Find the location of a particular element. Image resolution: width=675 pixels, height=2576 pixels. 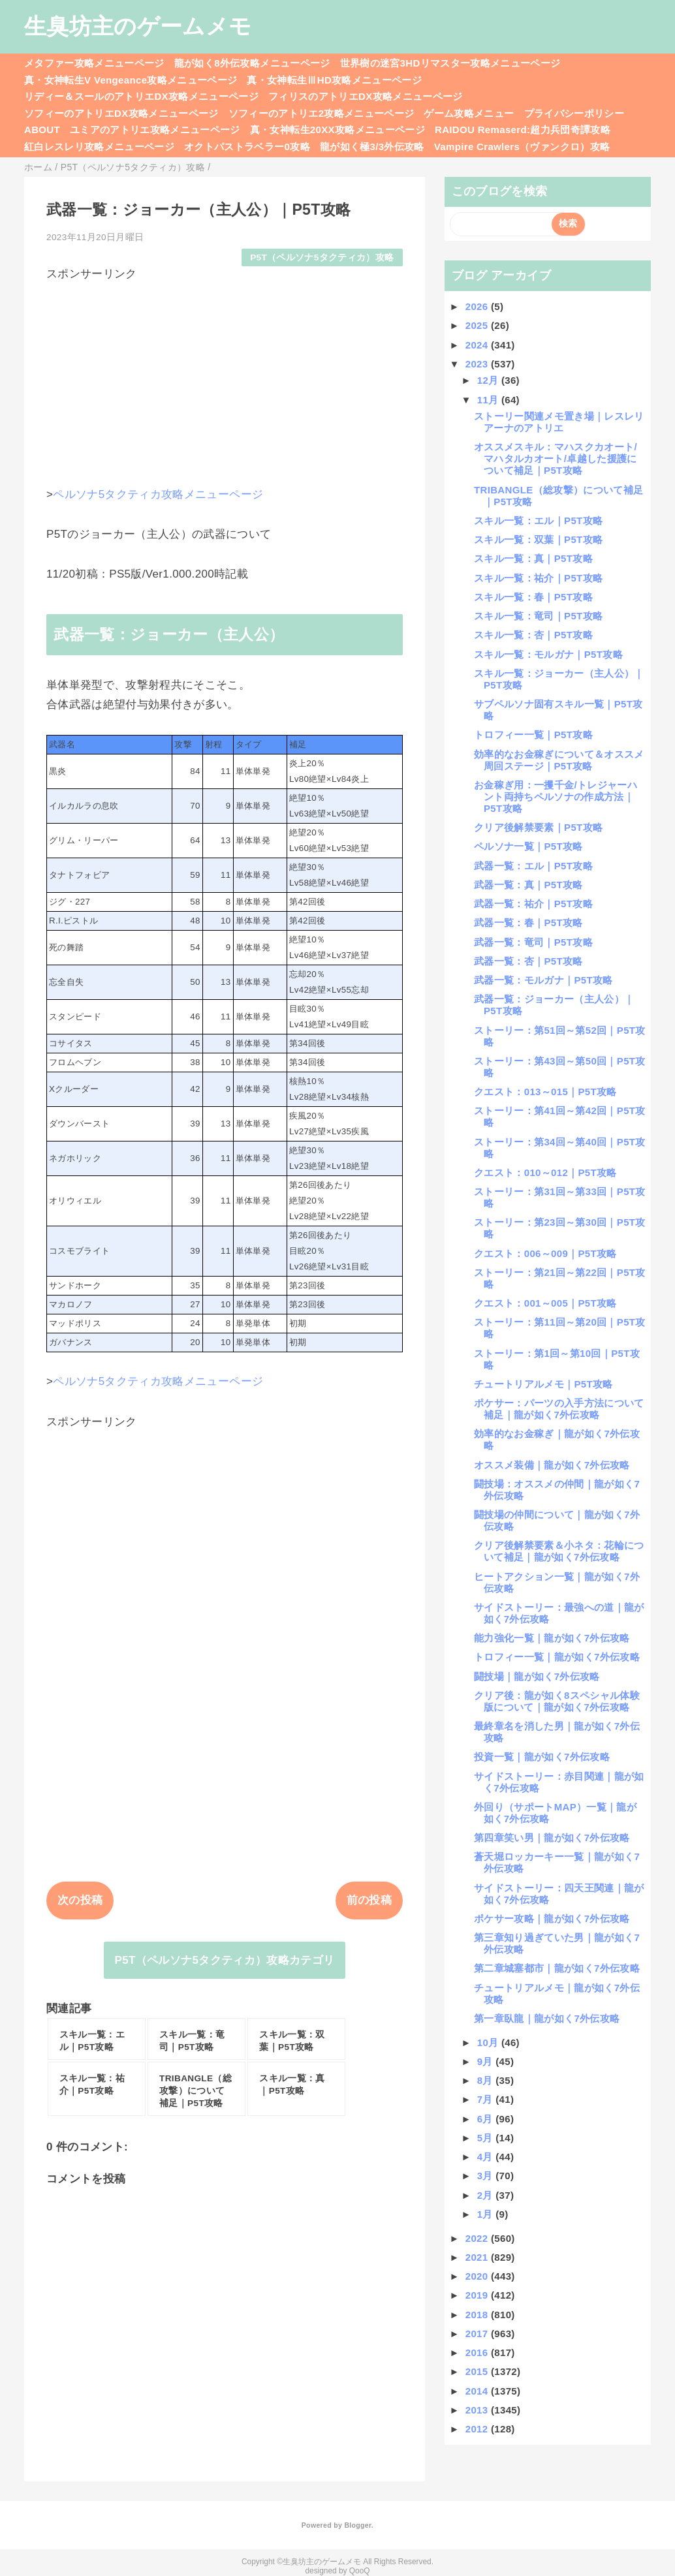

P5T（ペルソナ5タクティカ）攻略カテゴリ is located at coordinates (225, 1960).